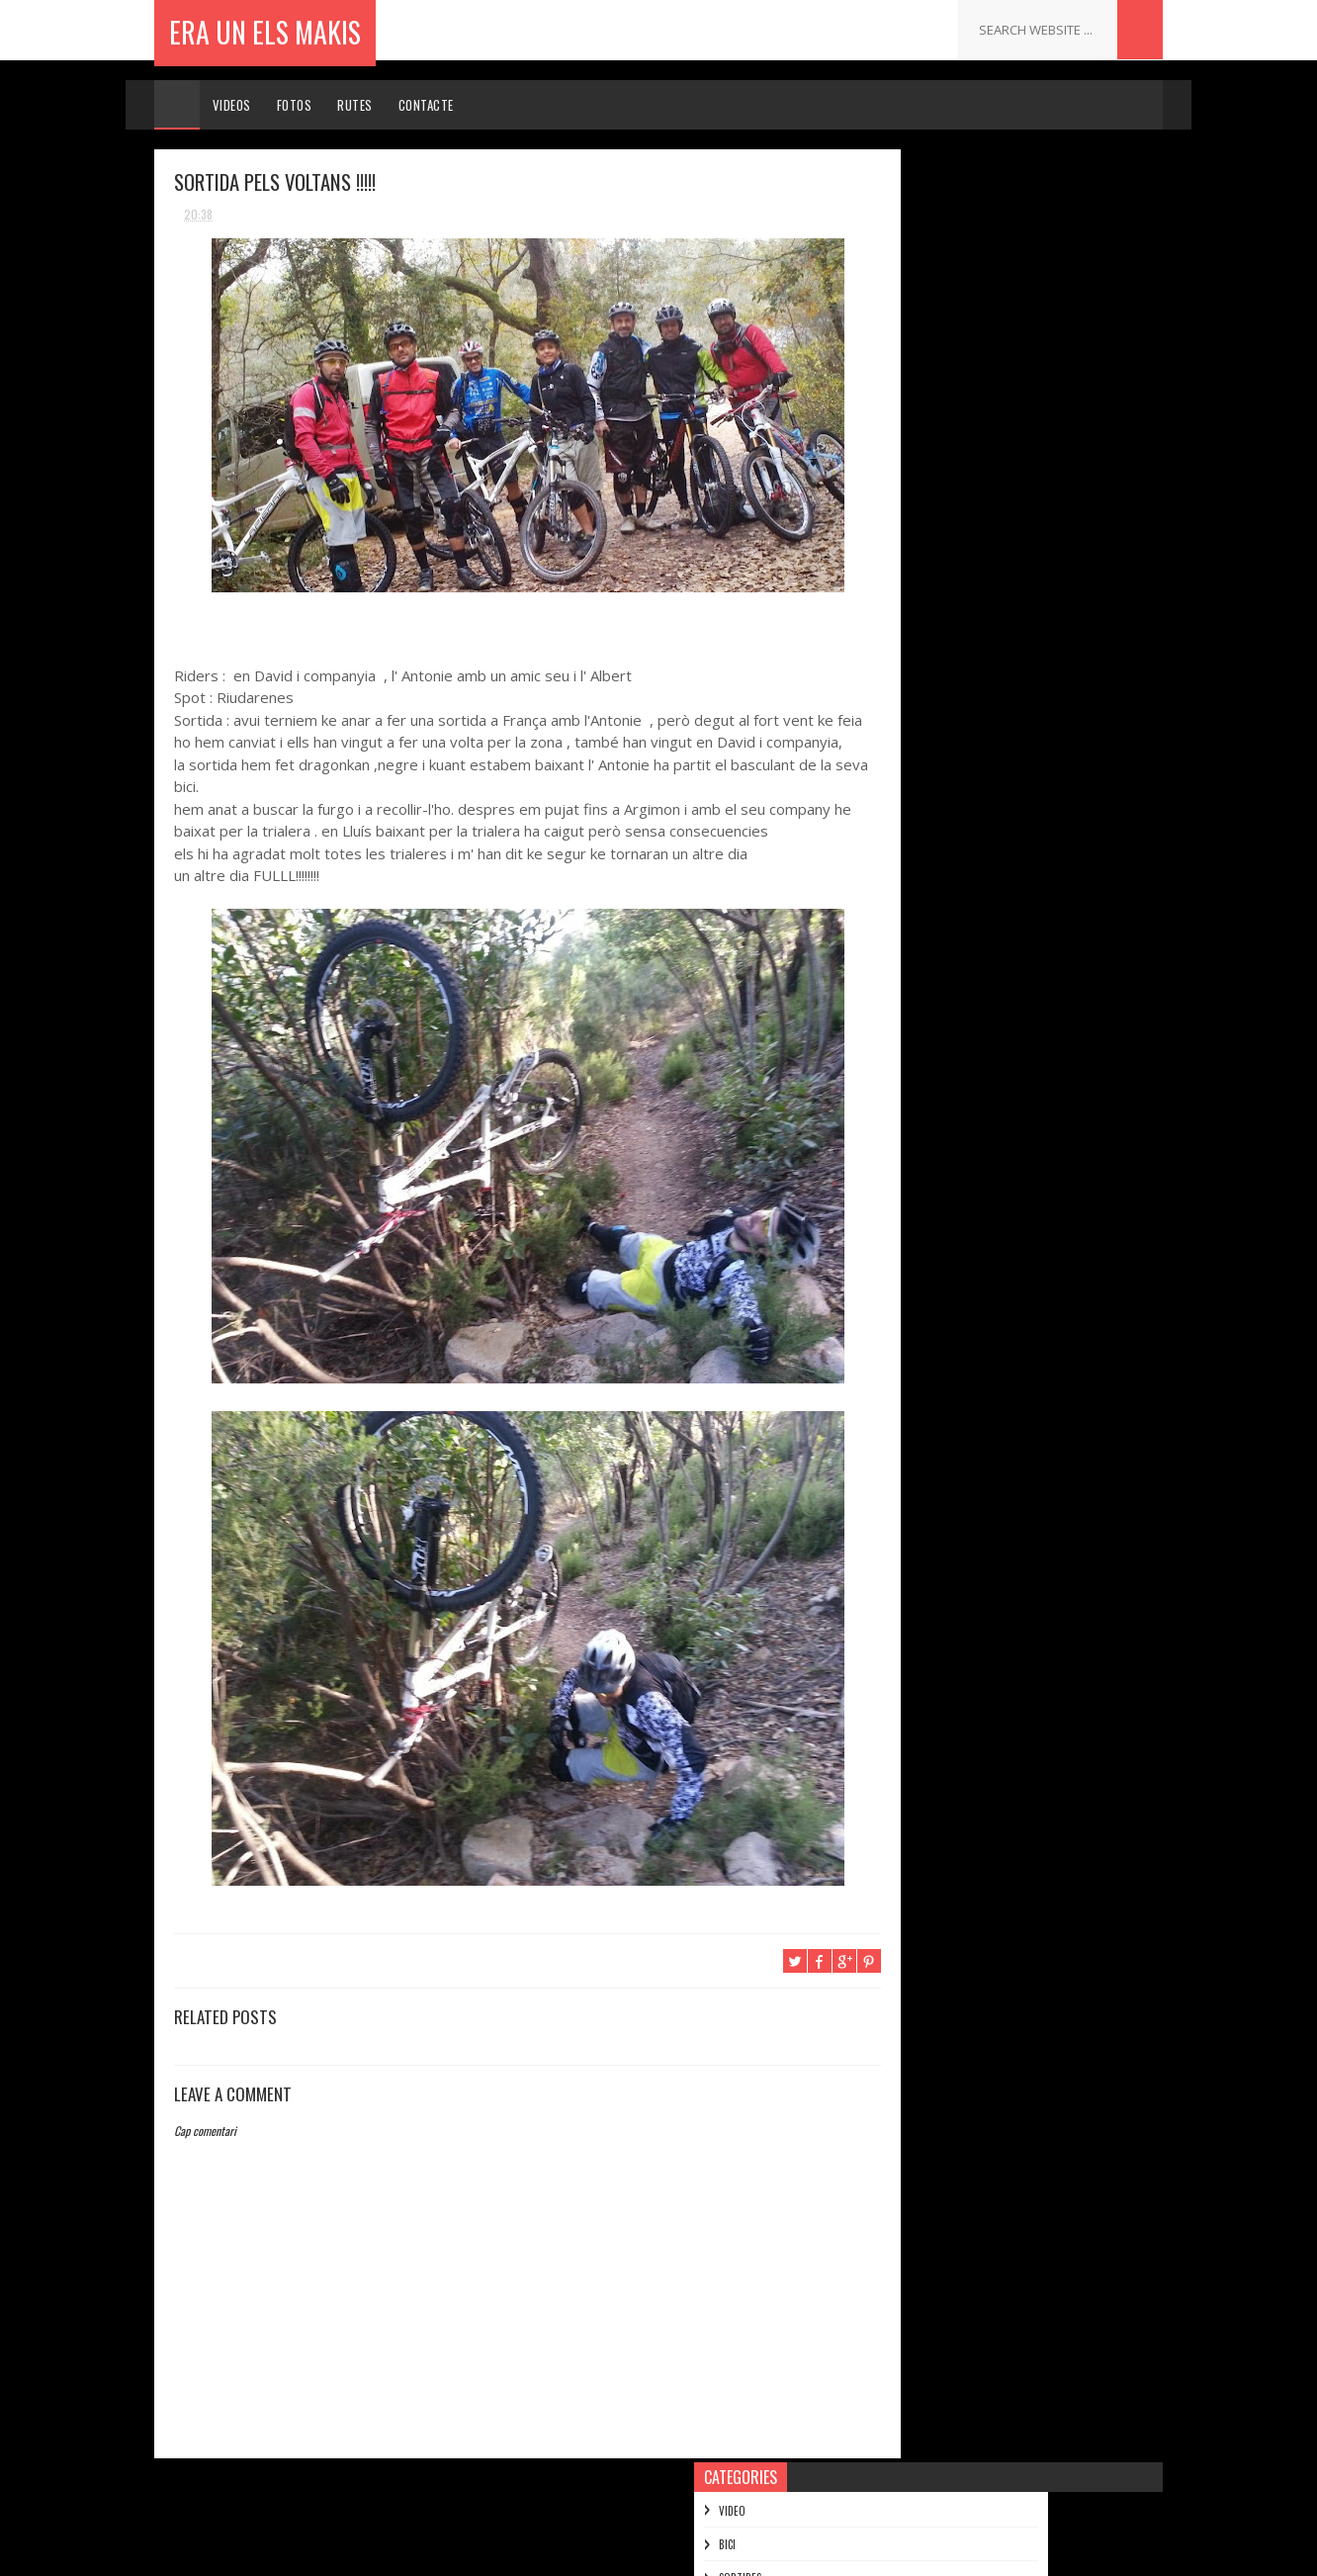  What do you see at coordinates (976, 923) in the screenshot?
I see `SORTIDA A SANTA BARBERA` at bounding box center [976, 923].